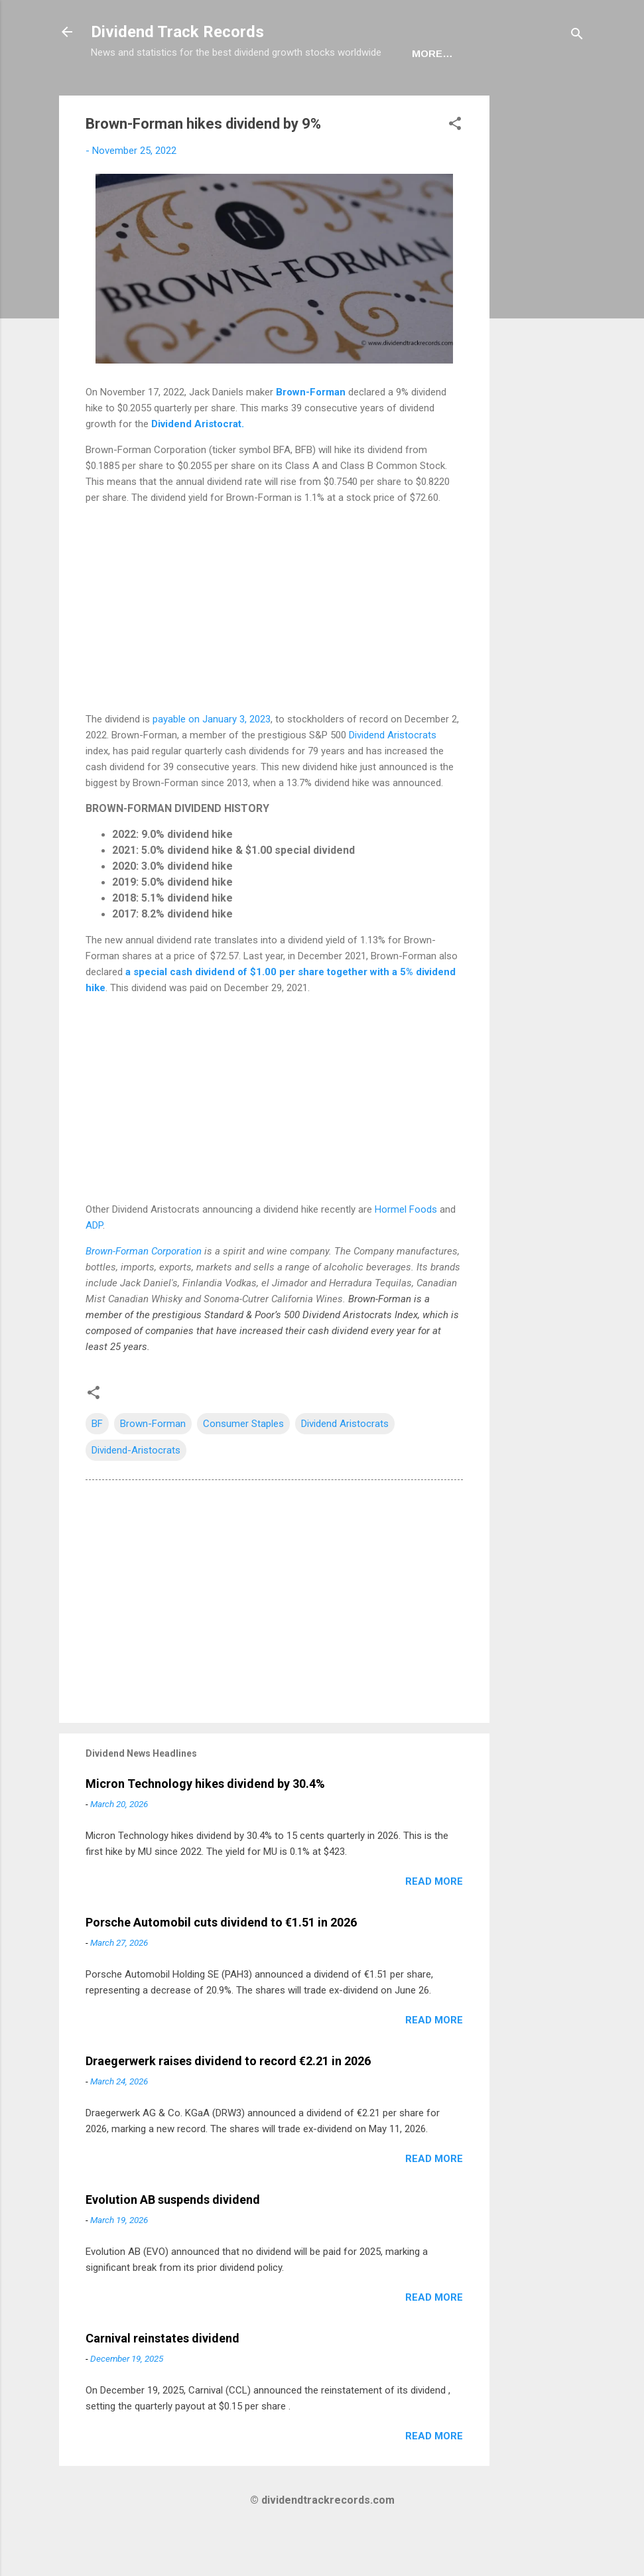  I want to click on ADP, so click(94, 1266).